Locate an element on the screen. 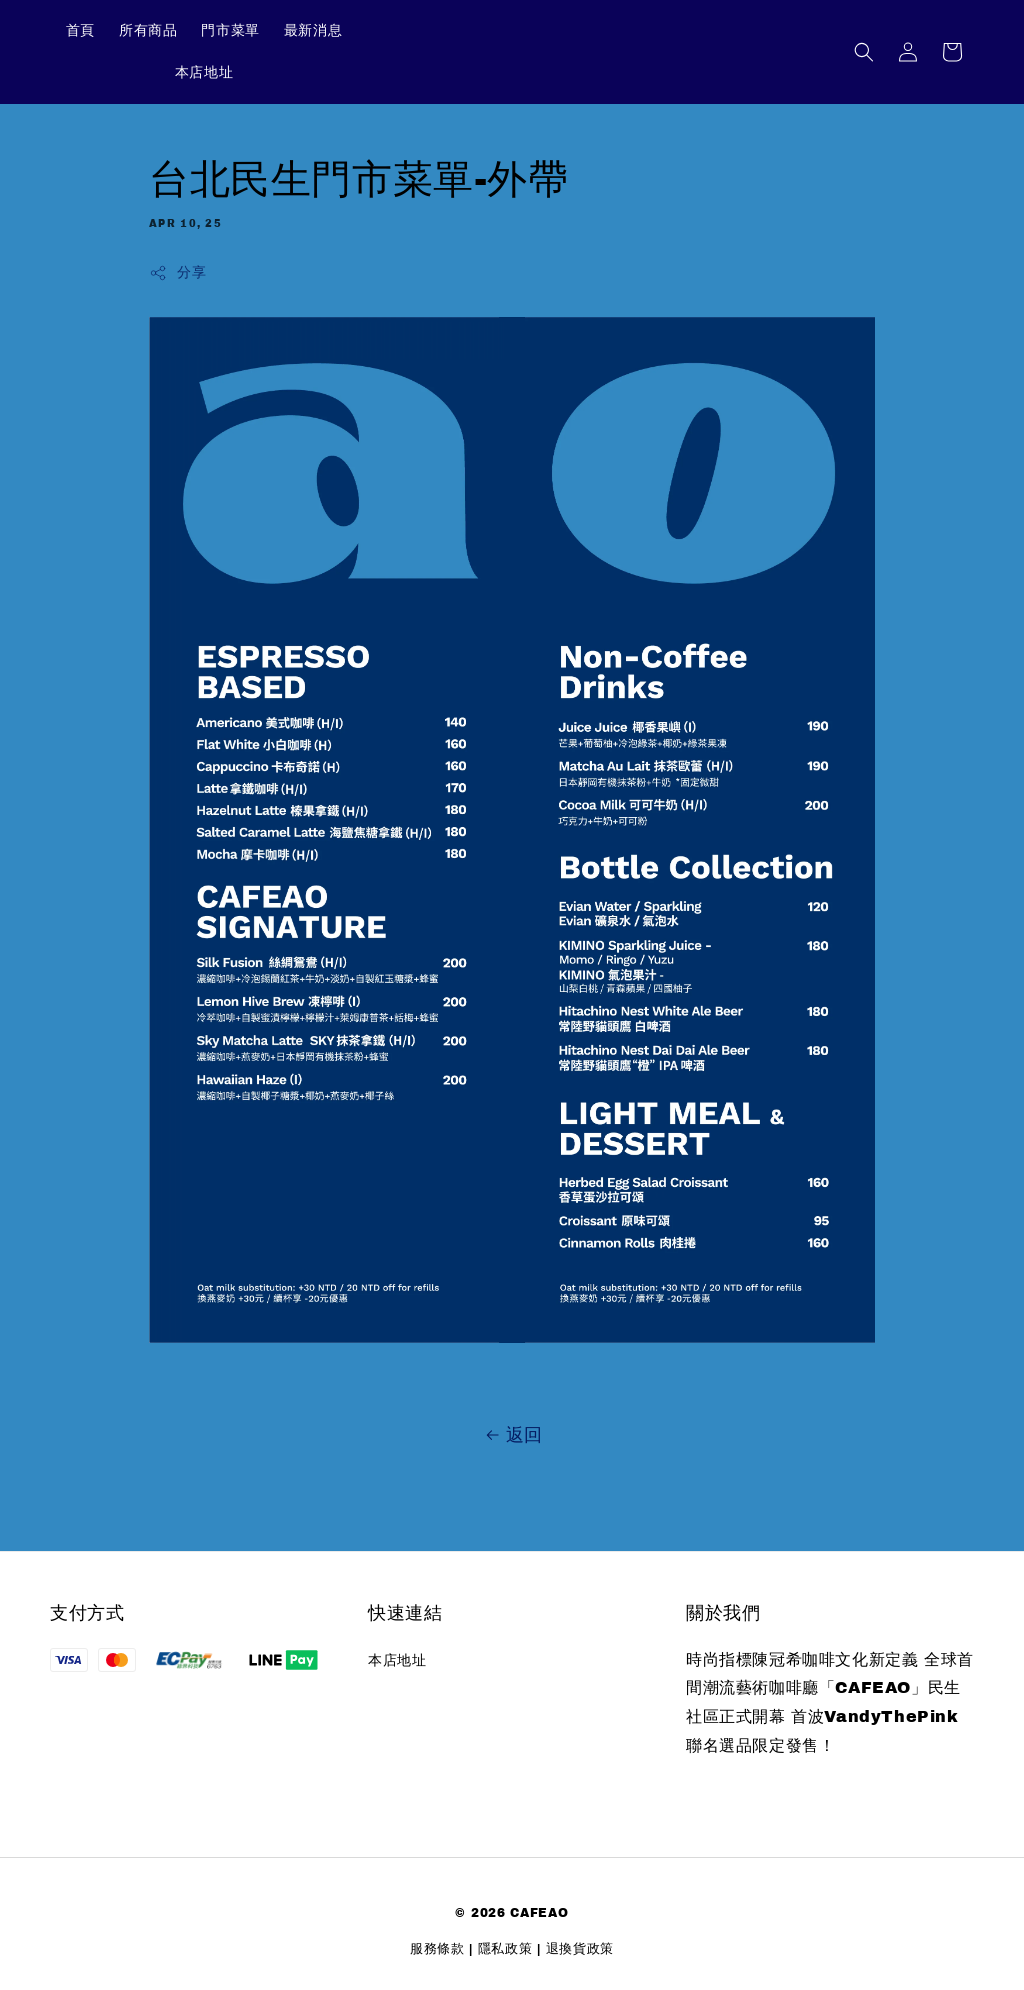 The width and height of the screenshot is (1024, 1990). [button] is located at coordinates (864, 52).